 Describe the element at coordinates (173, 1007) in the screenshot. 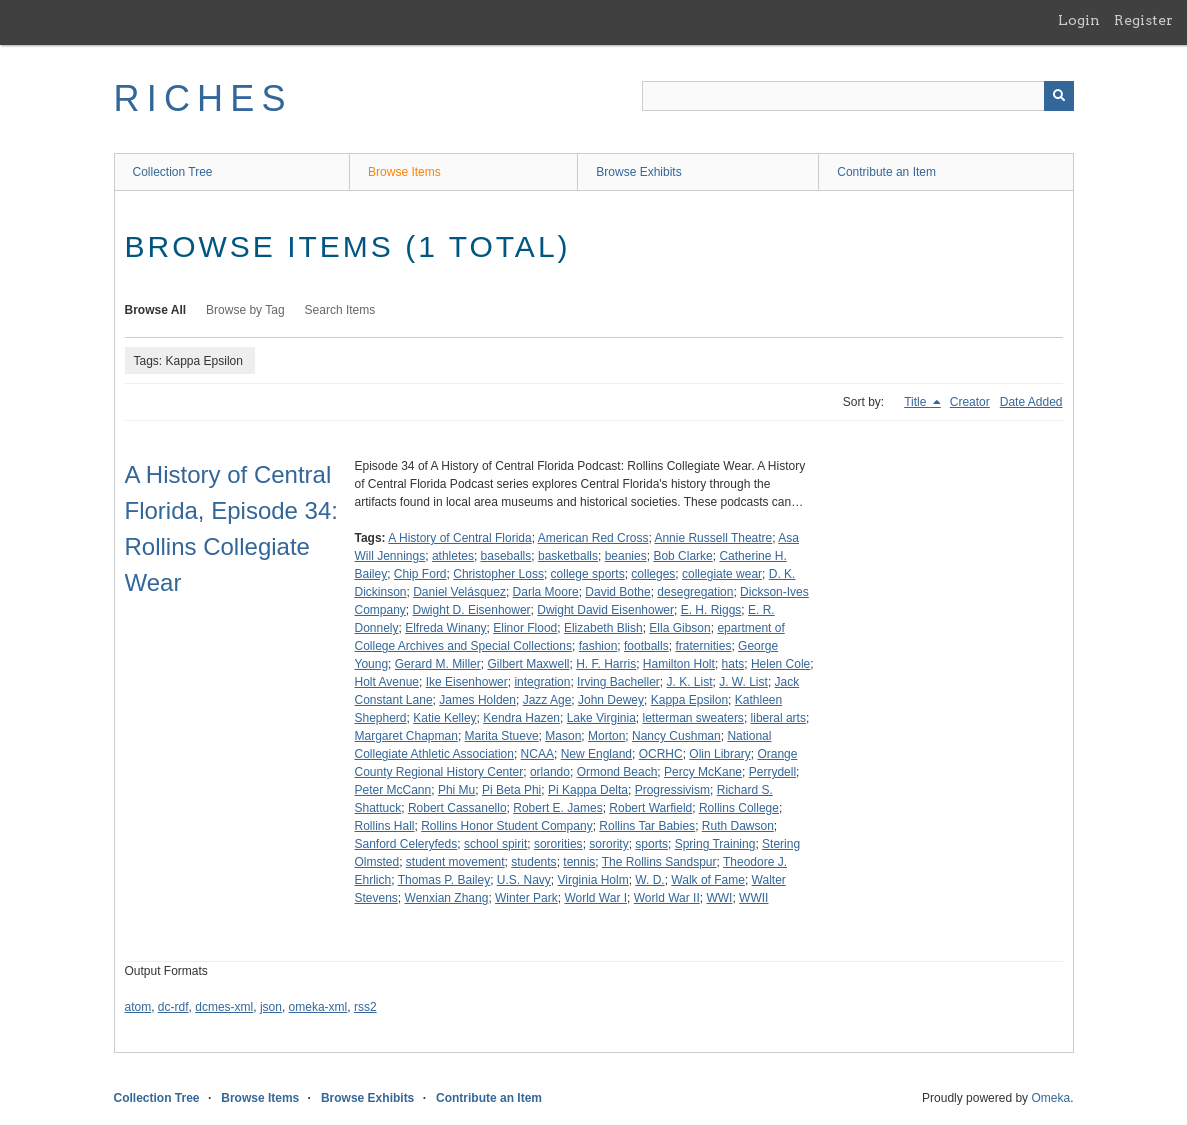

I see `dc-rdf` at that location.